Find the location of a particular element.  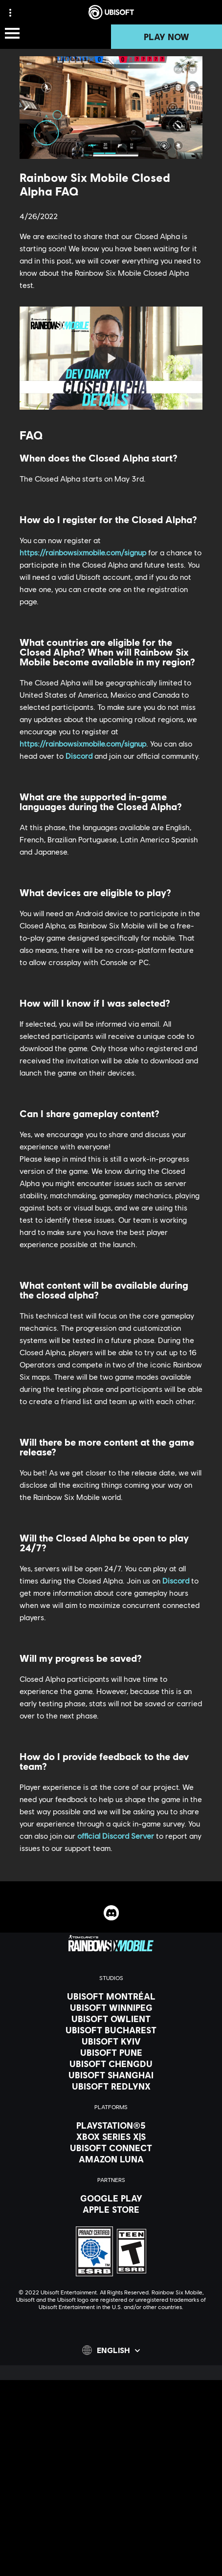

[Ubisoft Winnipeg] is located at coordinates (111, 2007).